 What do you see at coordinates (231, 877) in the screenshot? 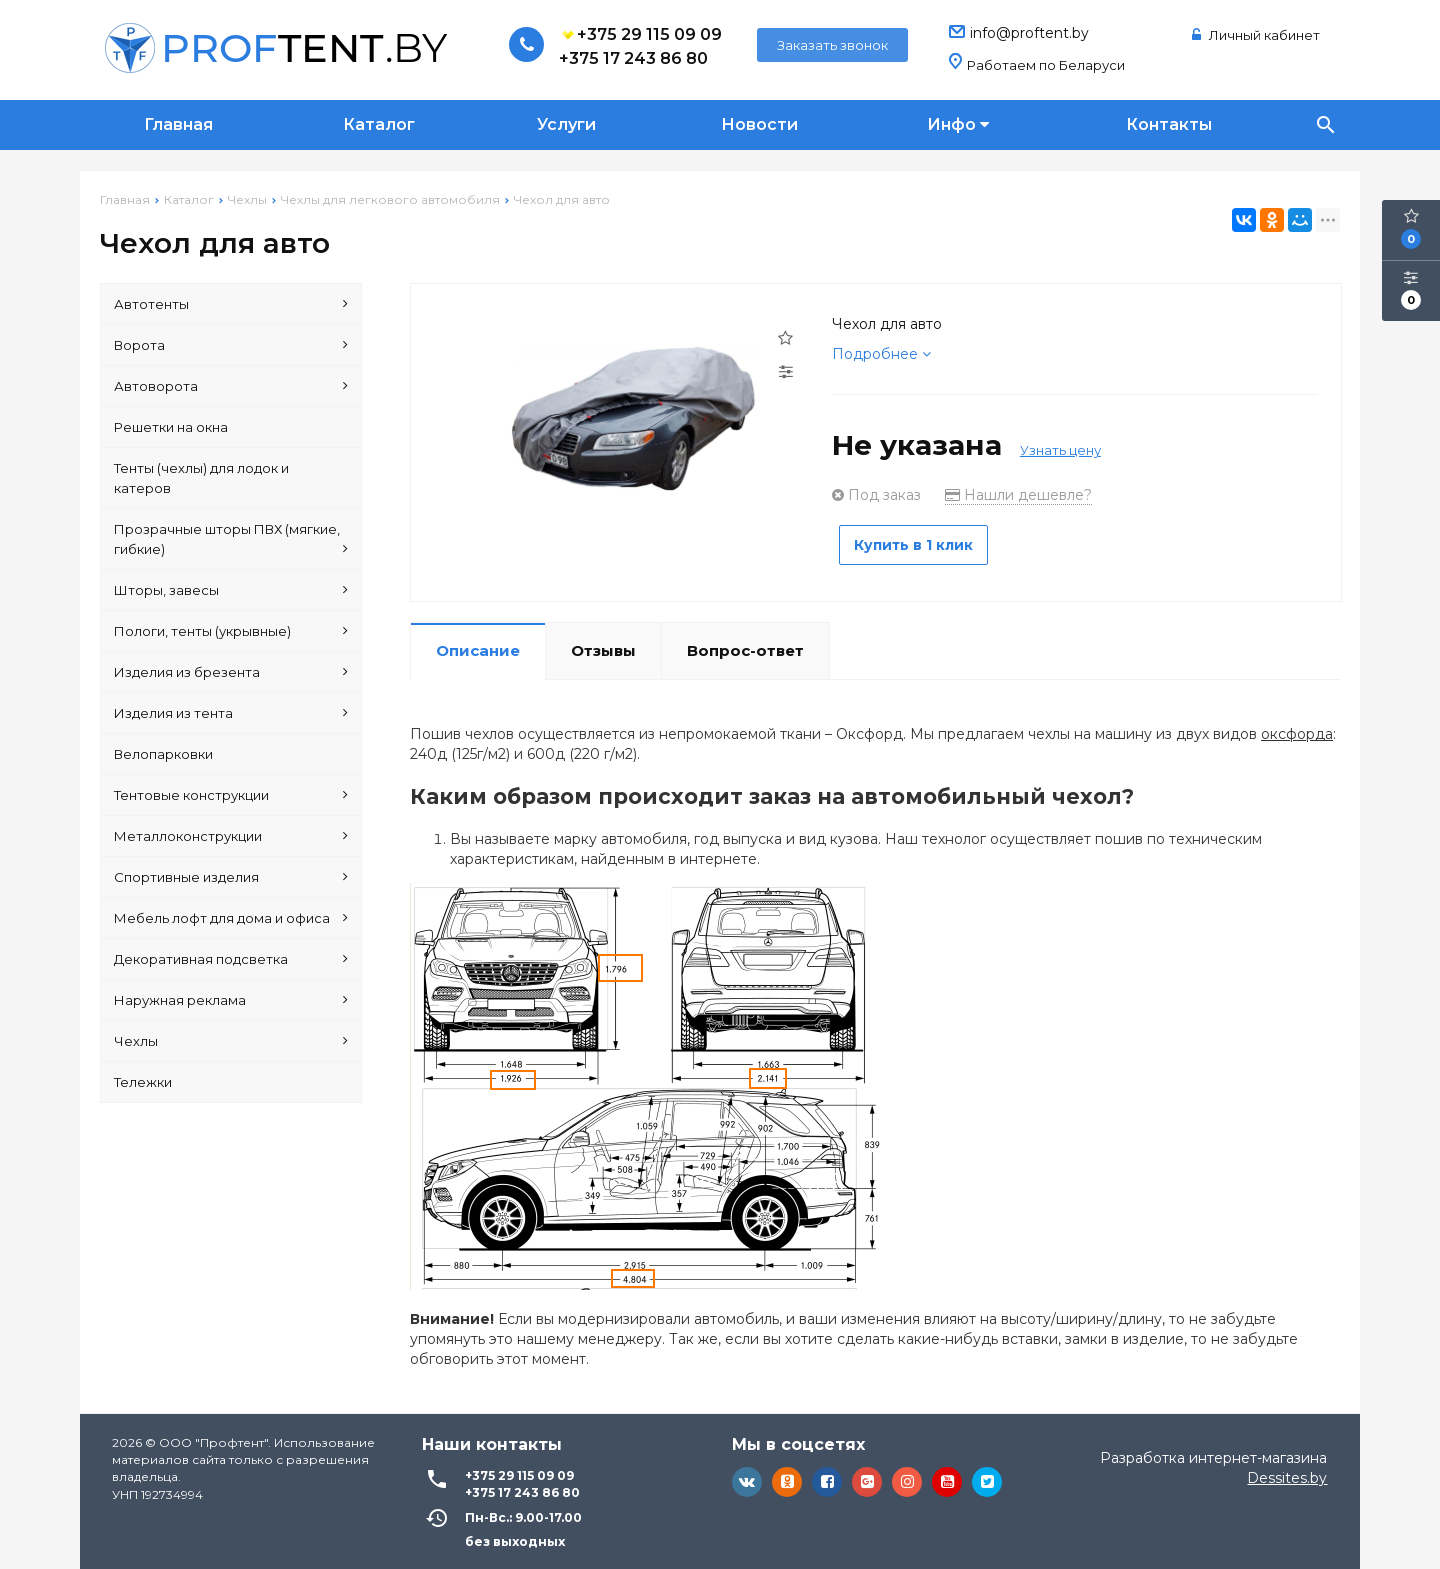
I see `Спортивные изделия` at bounding box center [231, 877].